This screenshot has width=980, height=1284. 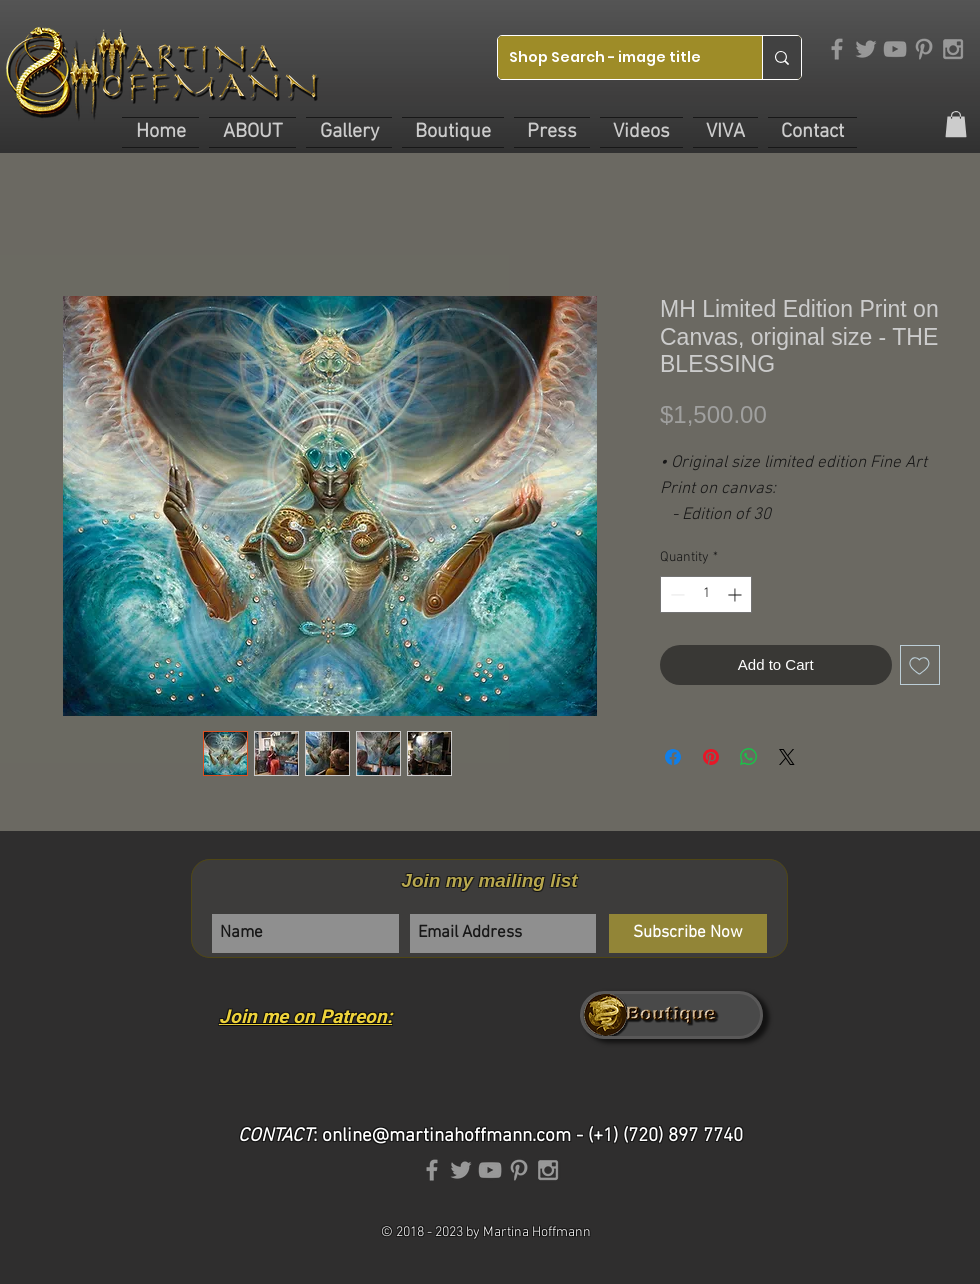 What do you see at coordinates (895, 49) in the screenshot?
I see `[Grey YouTube Icon]` at bounding box center [895, 49].